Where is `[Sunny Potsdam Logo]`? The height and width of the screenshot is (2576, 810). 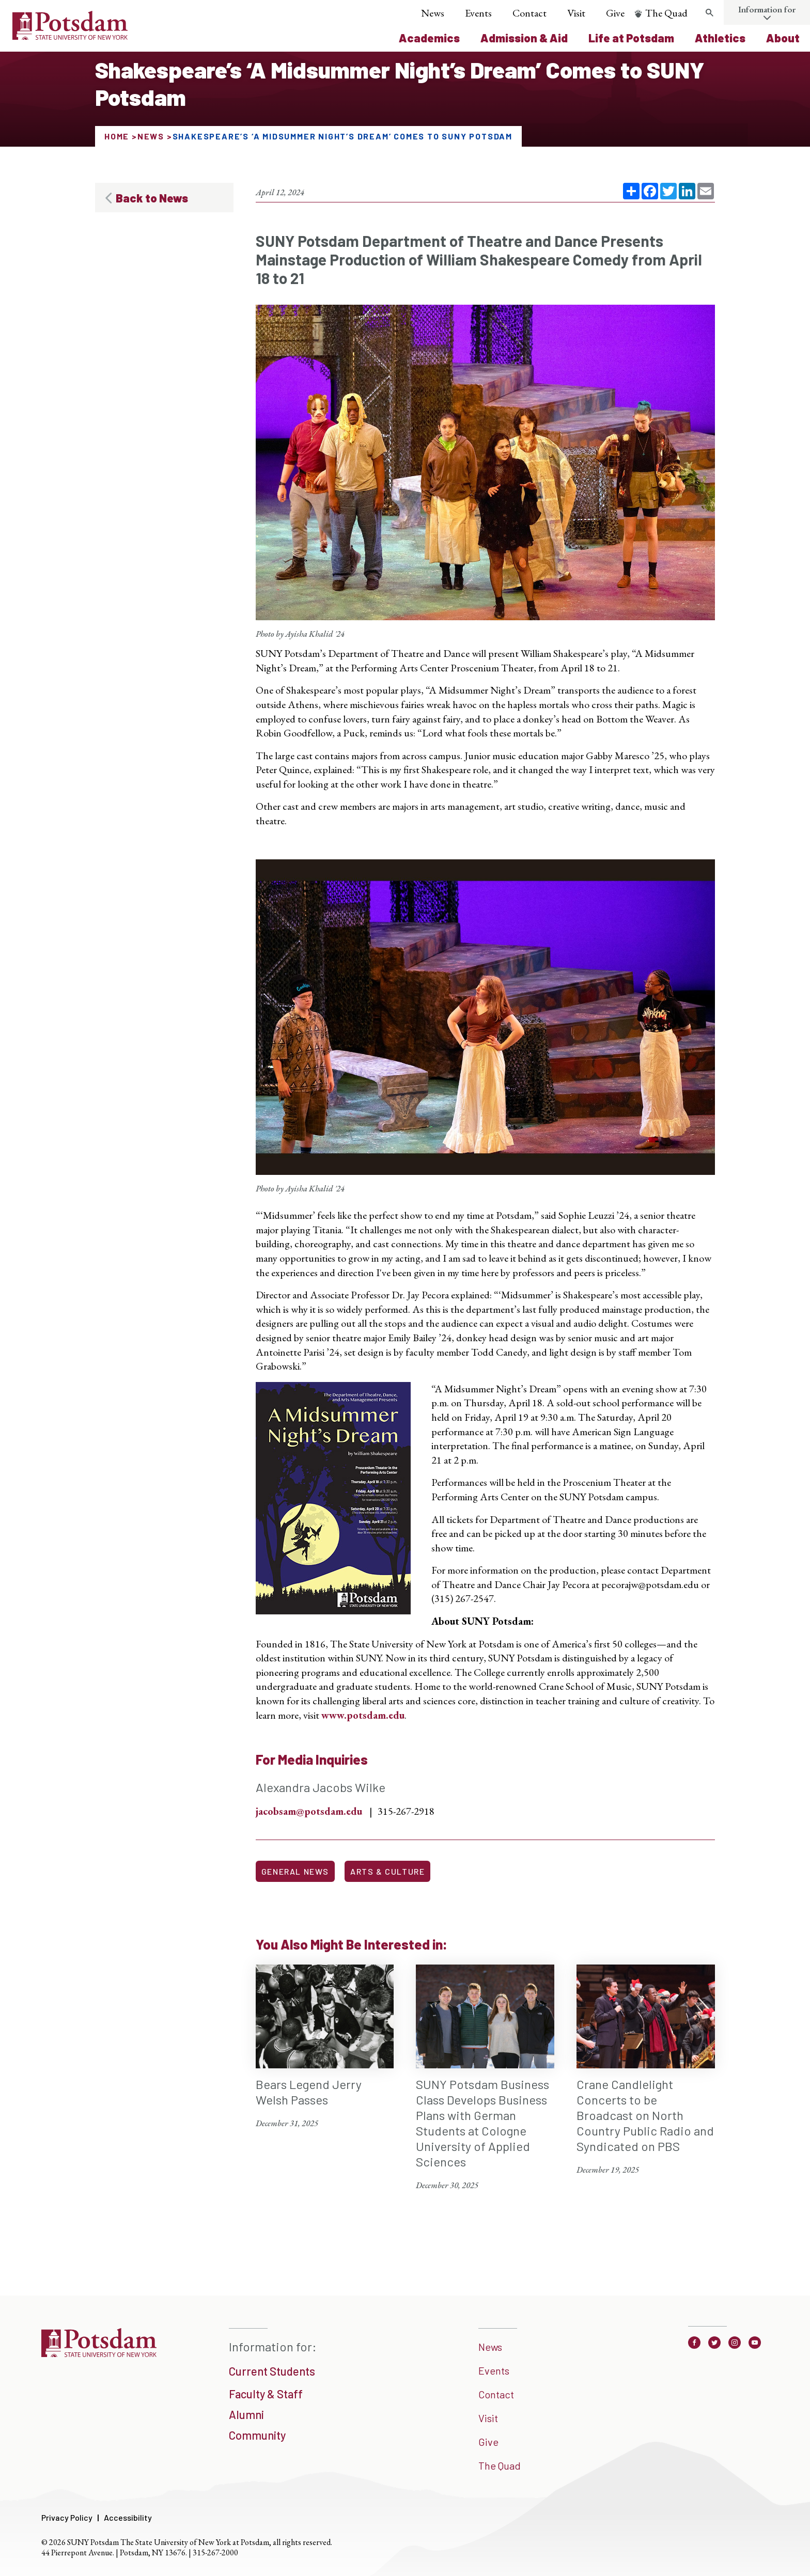 [Sunny Potsdam Logo] is located at coordinates (70, 36).